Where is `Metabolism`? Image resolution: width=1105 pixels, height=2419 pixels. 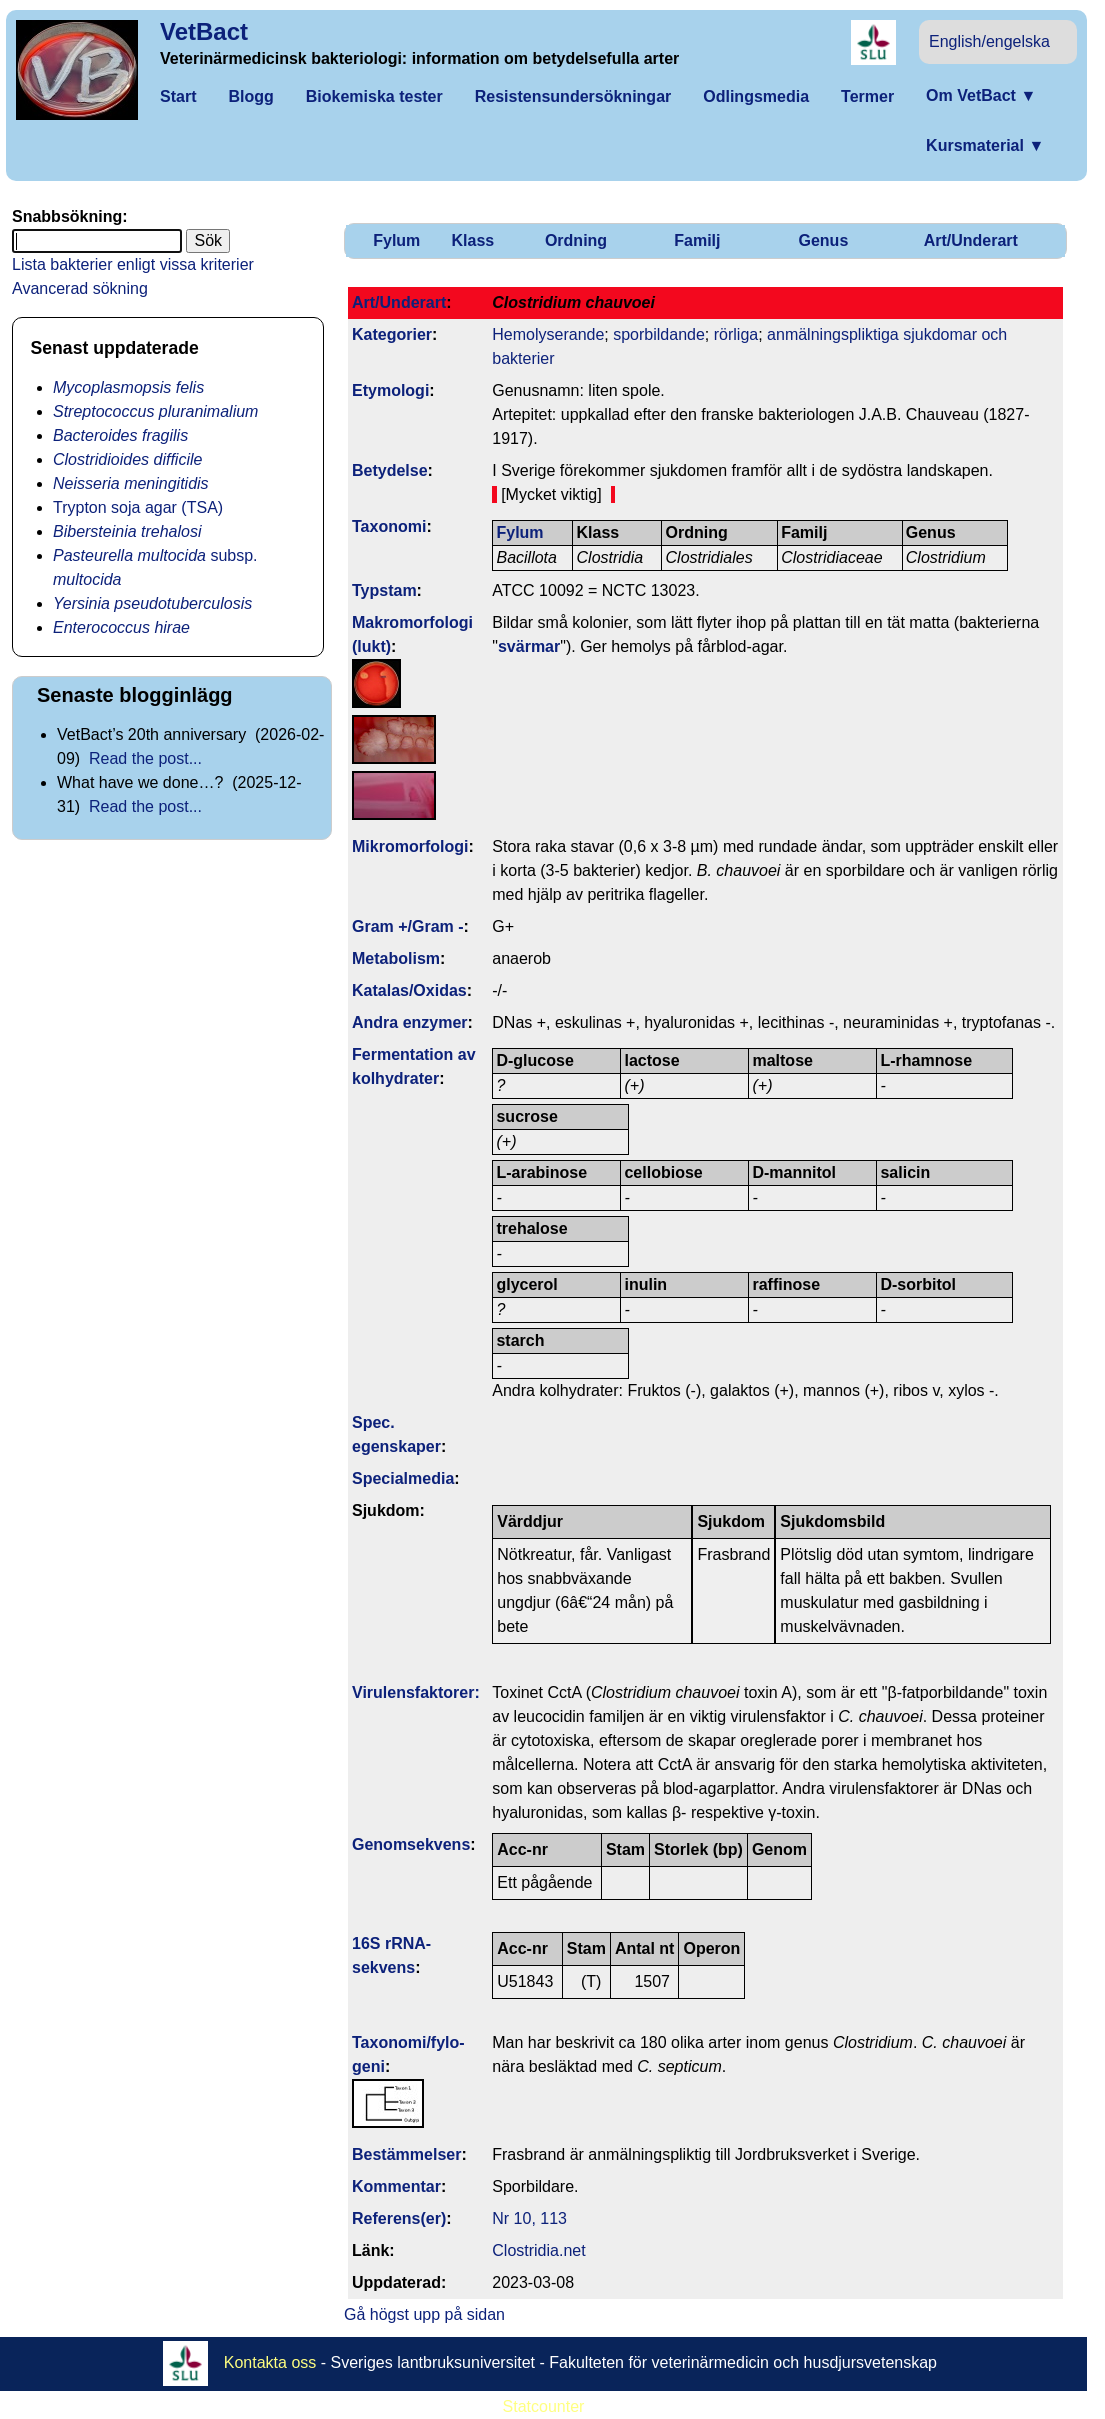
Metabolism is located at coordinates (396, 958).